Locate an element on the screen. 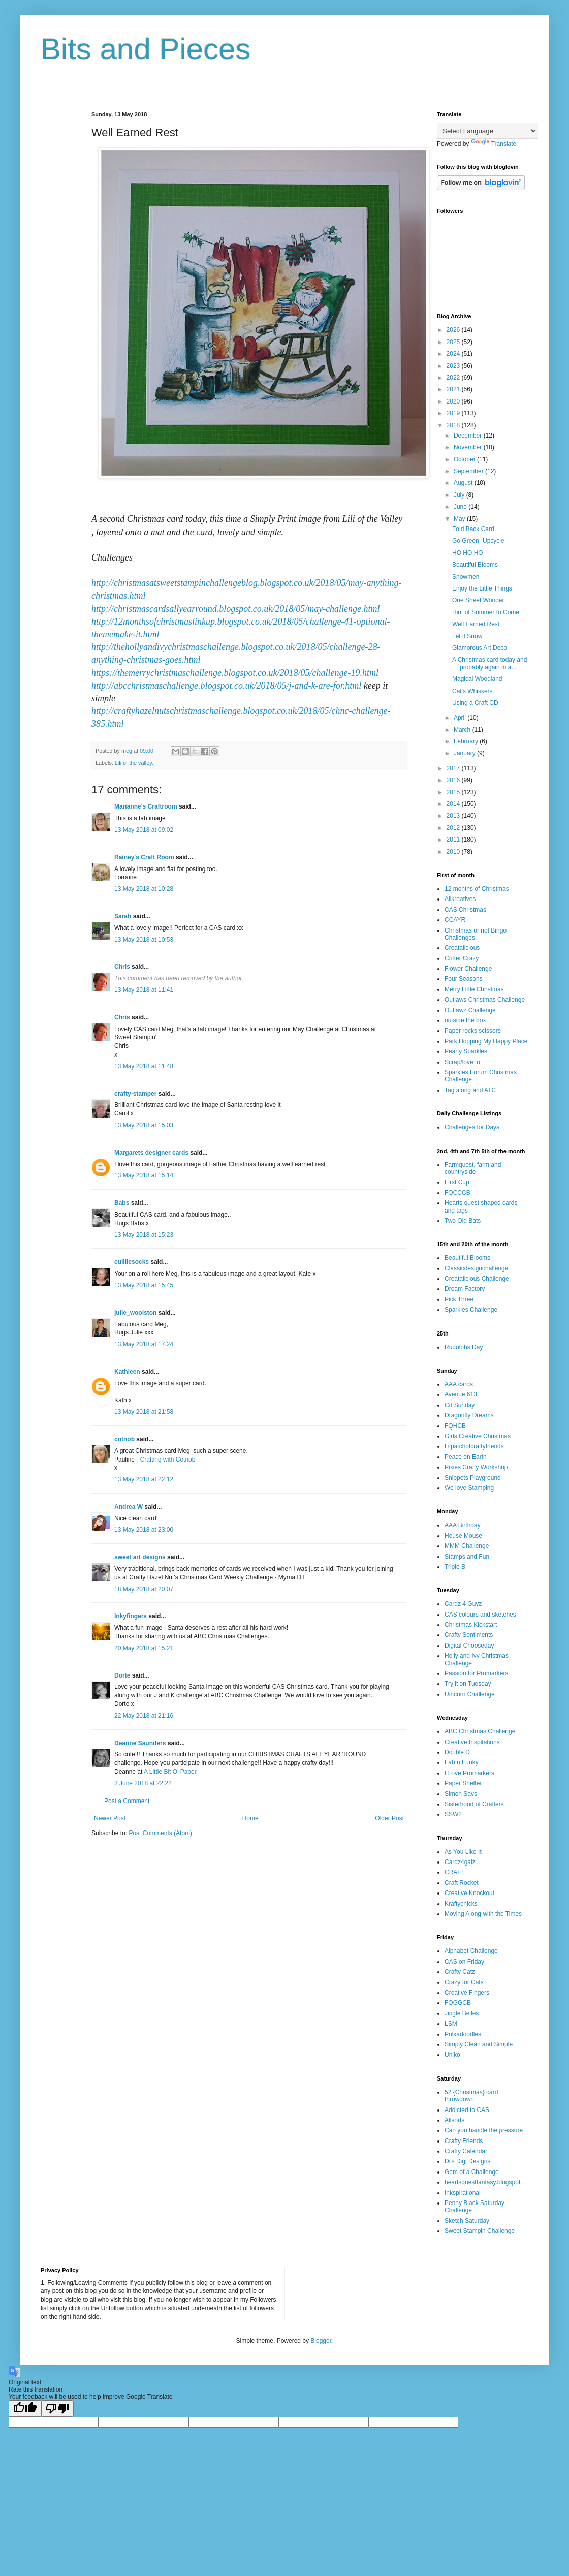  December is located at coordinates (469, 435).